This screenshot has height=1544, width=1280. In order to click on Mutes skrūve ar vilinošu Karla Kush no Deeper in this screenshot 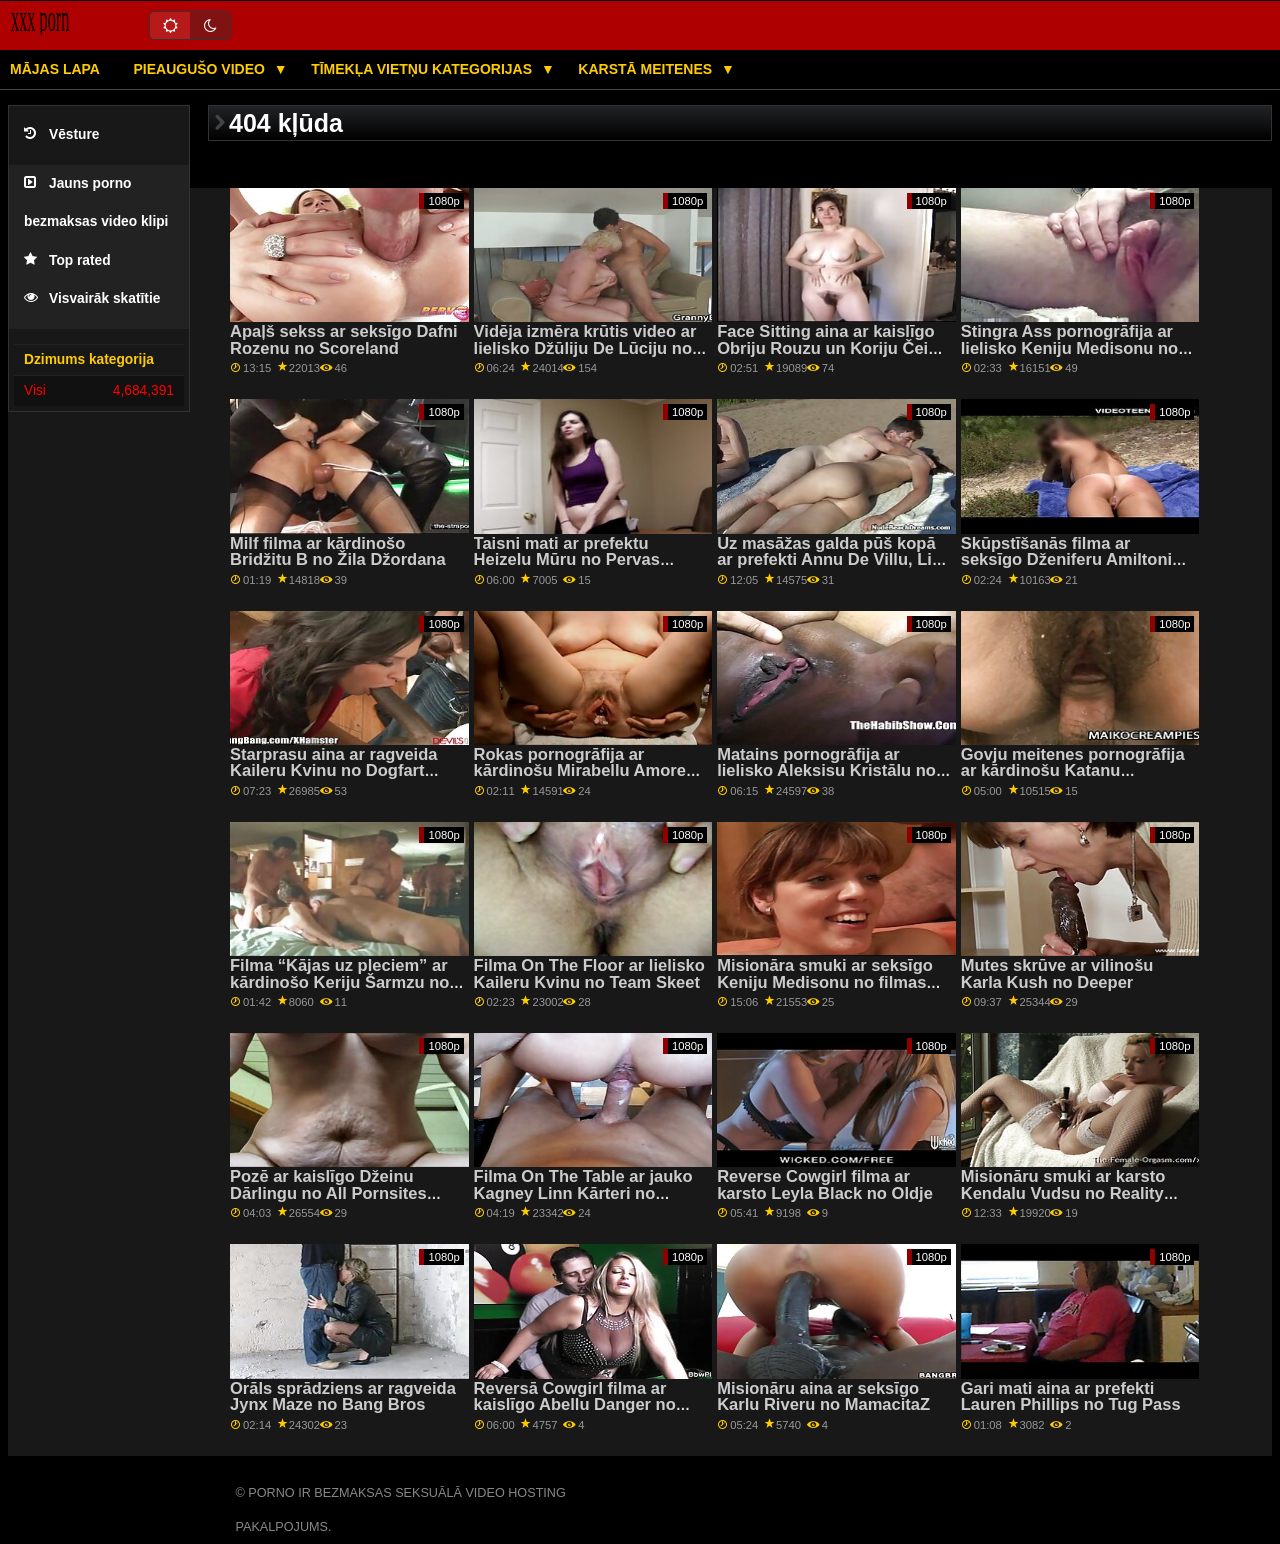, I will do `click(1057, 974)`.